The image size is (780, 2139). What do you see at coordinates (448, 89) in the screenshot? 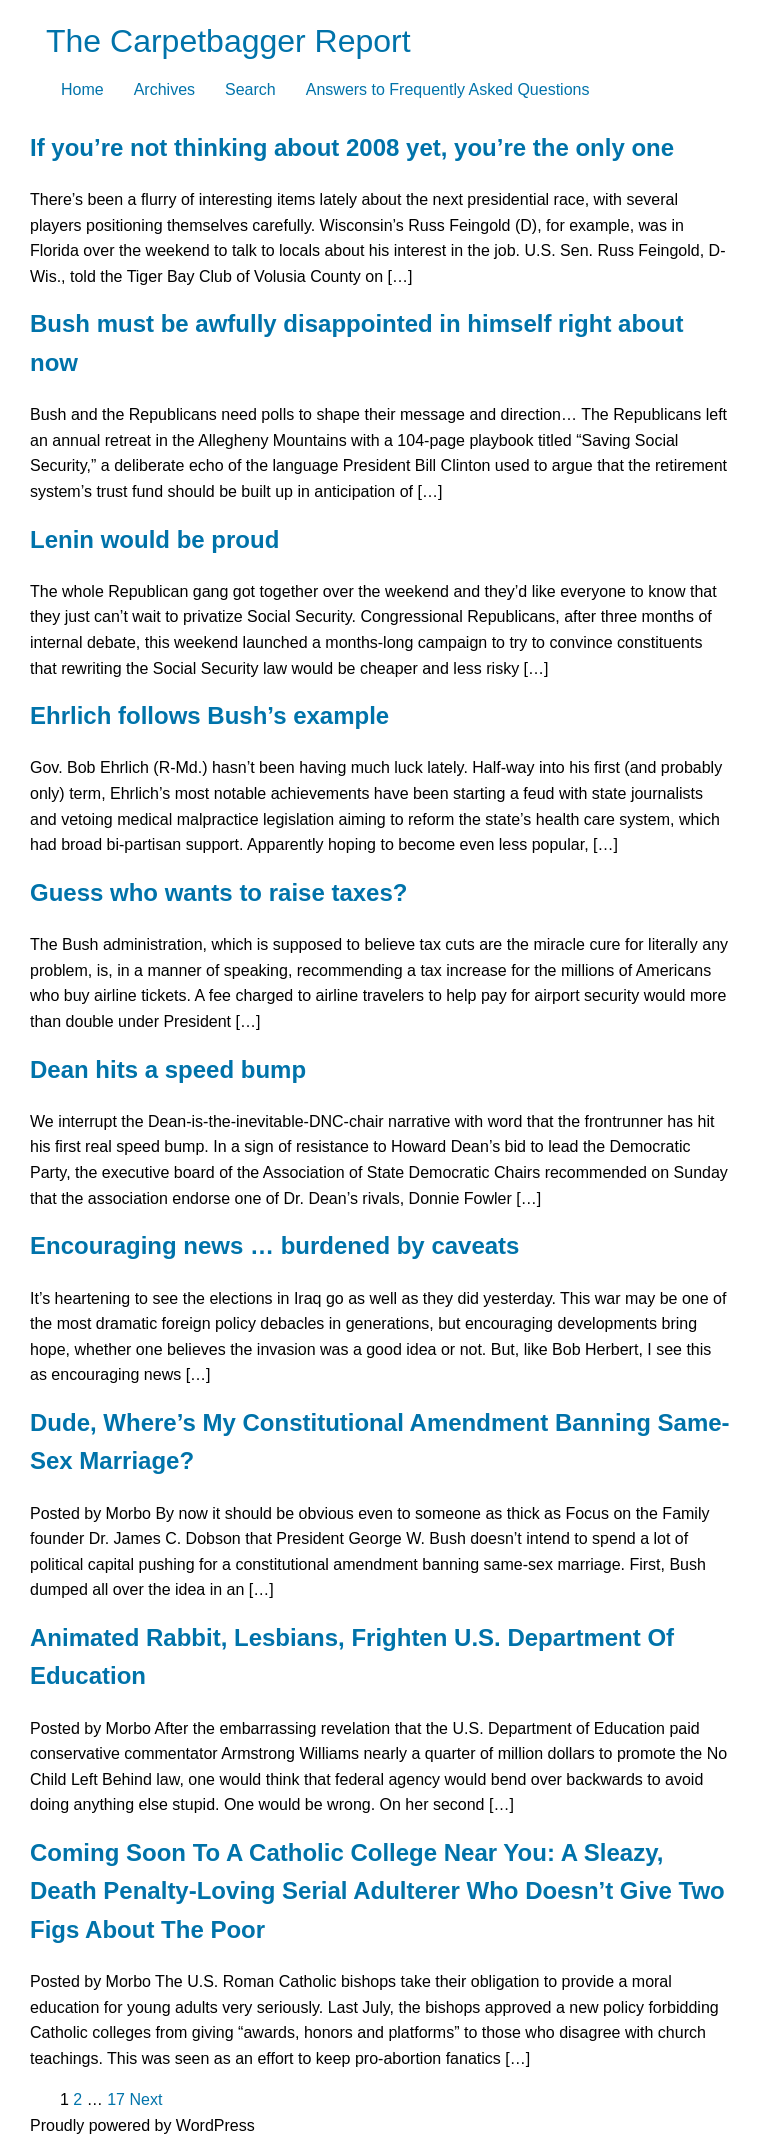
I see `Answers to Frequently Asked Questions` at bounding box center [448, 89].